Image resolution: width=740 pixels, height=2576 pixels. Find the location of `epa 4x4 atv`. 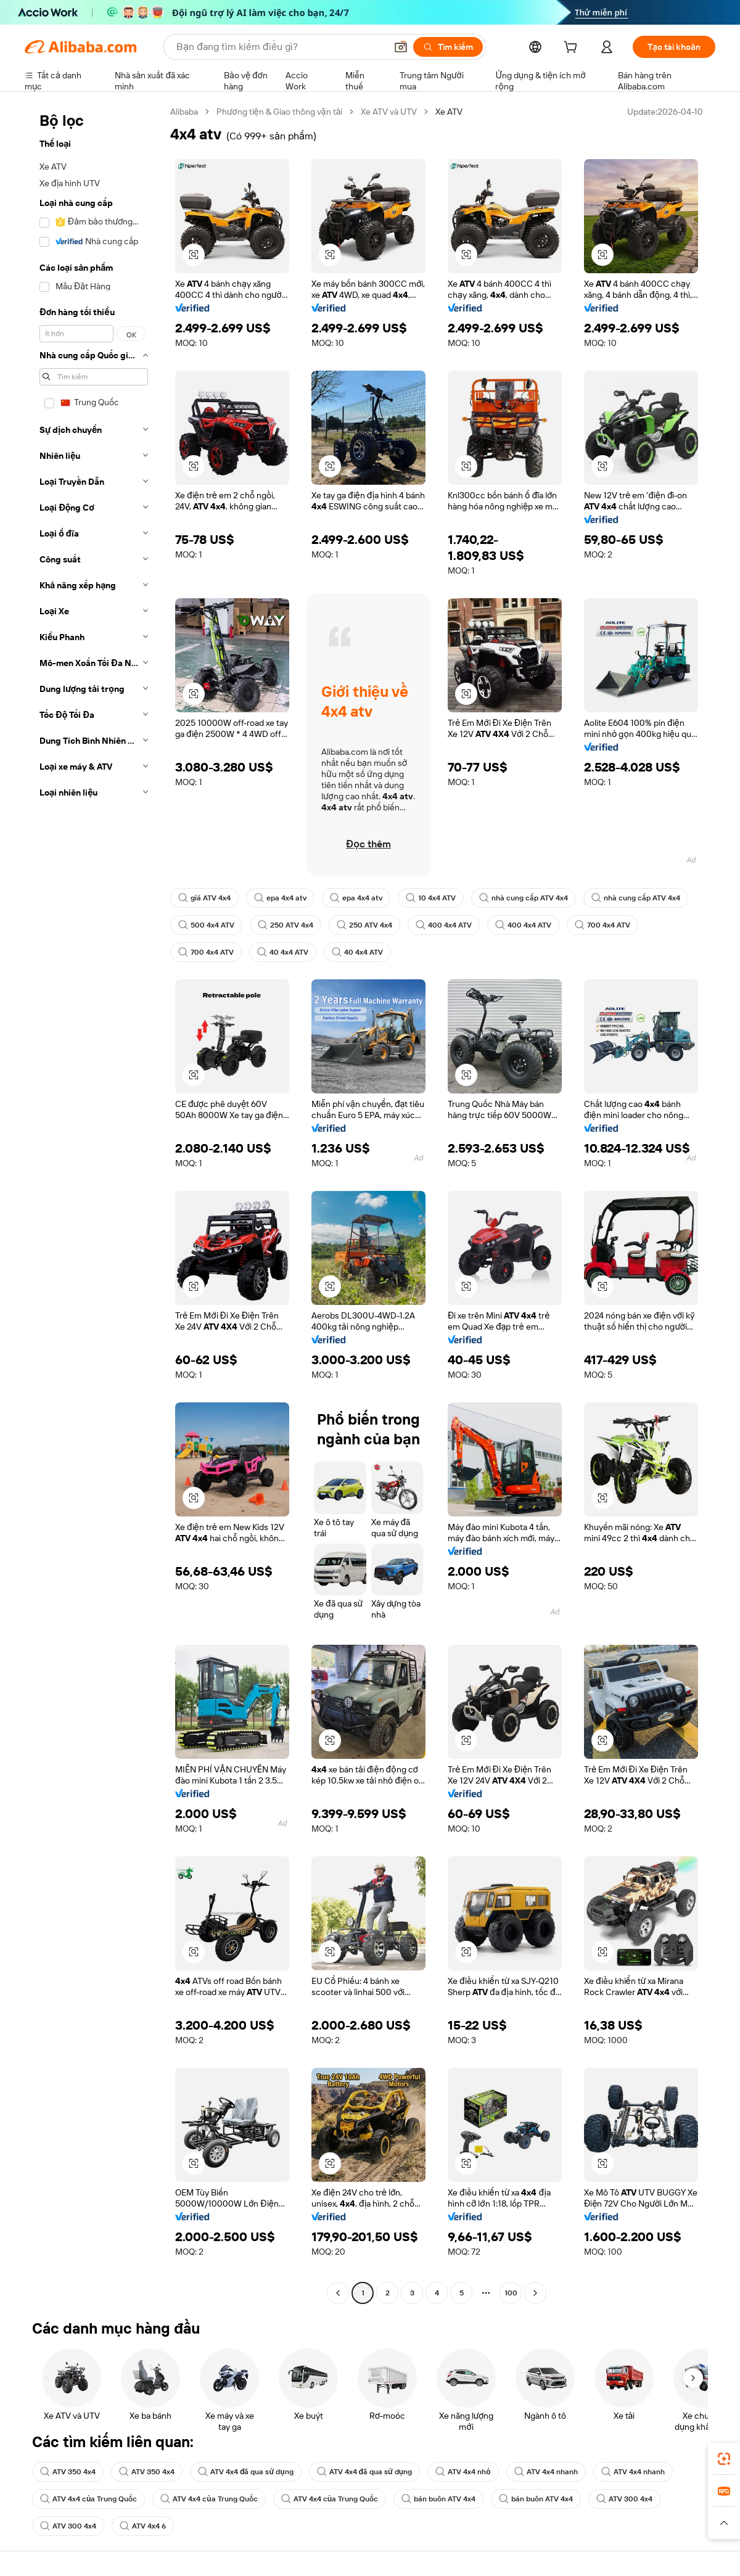

epa 4x4 atv is located at coordinates (280, 898).